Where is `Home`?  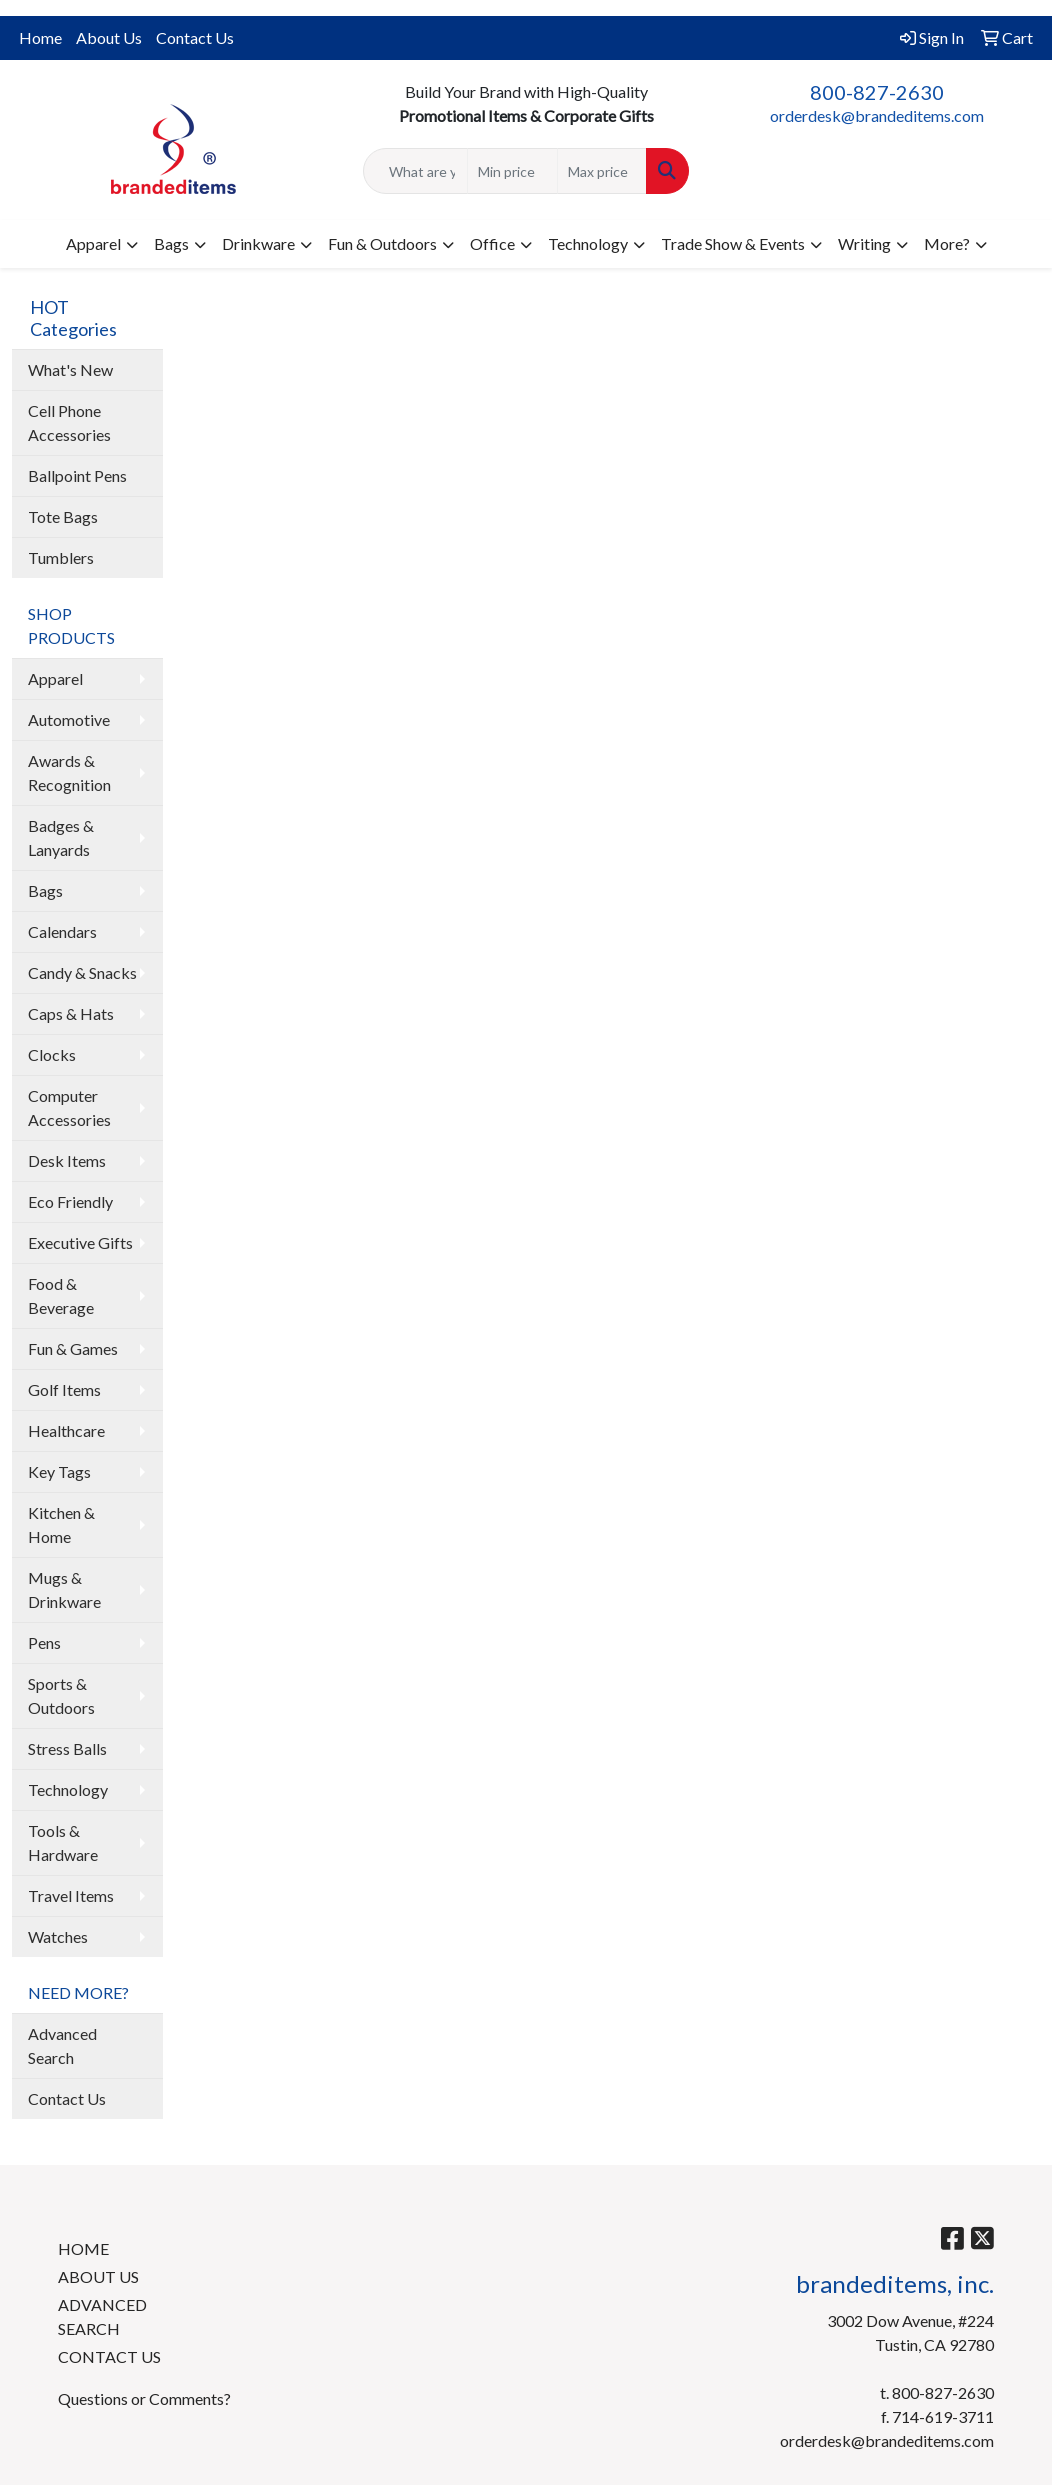 Home is located at coordinates (40, 37).